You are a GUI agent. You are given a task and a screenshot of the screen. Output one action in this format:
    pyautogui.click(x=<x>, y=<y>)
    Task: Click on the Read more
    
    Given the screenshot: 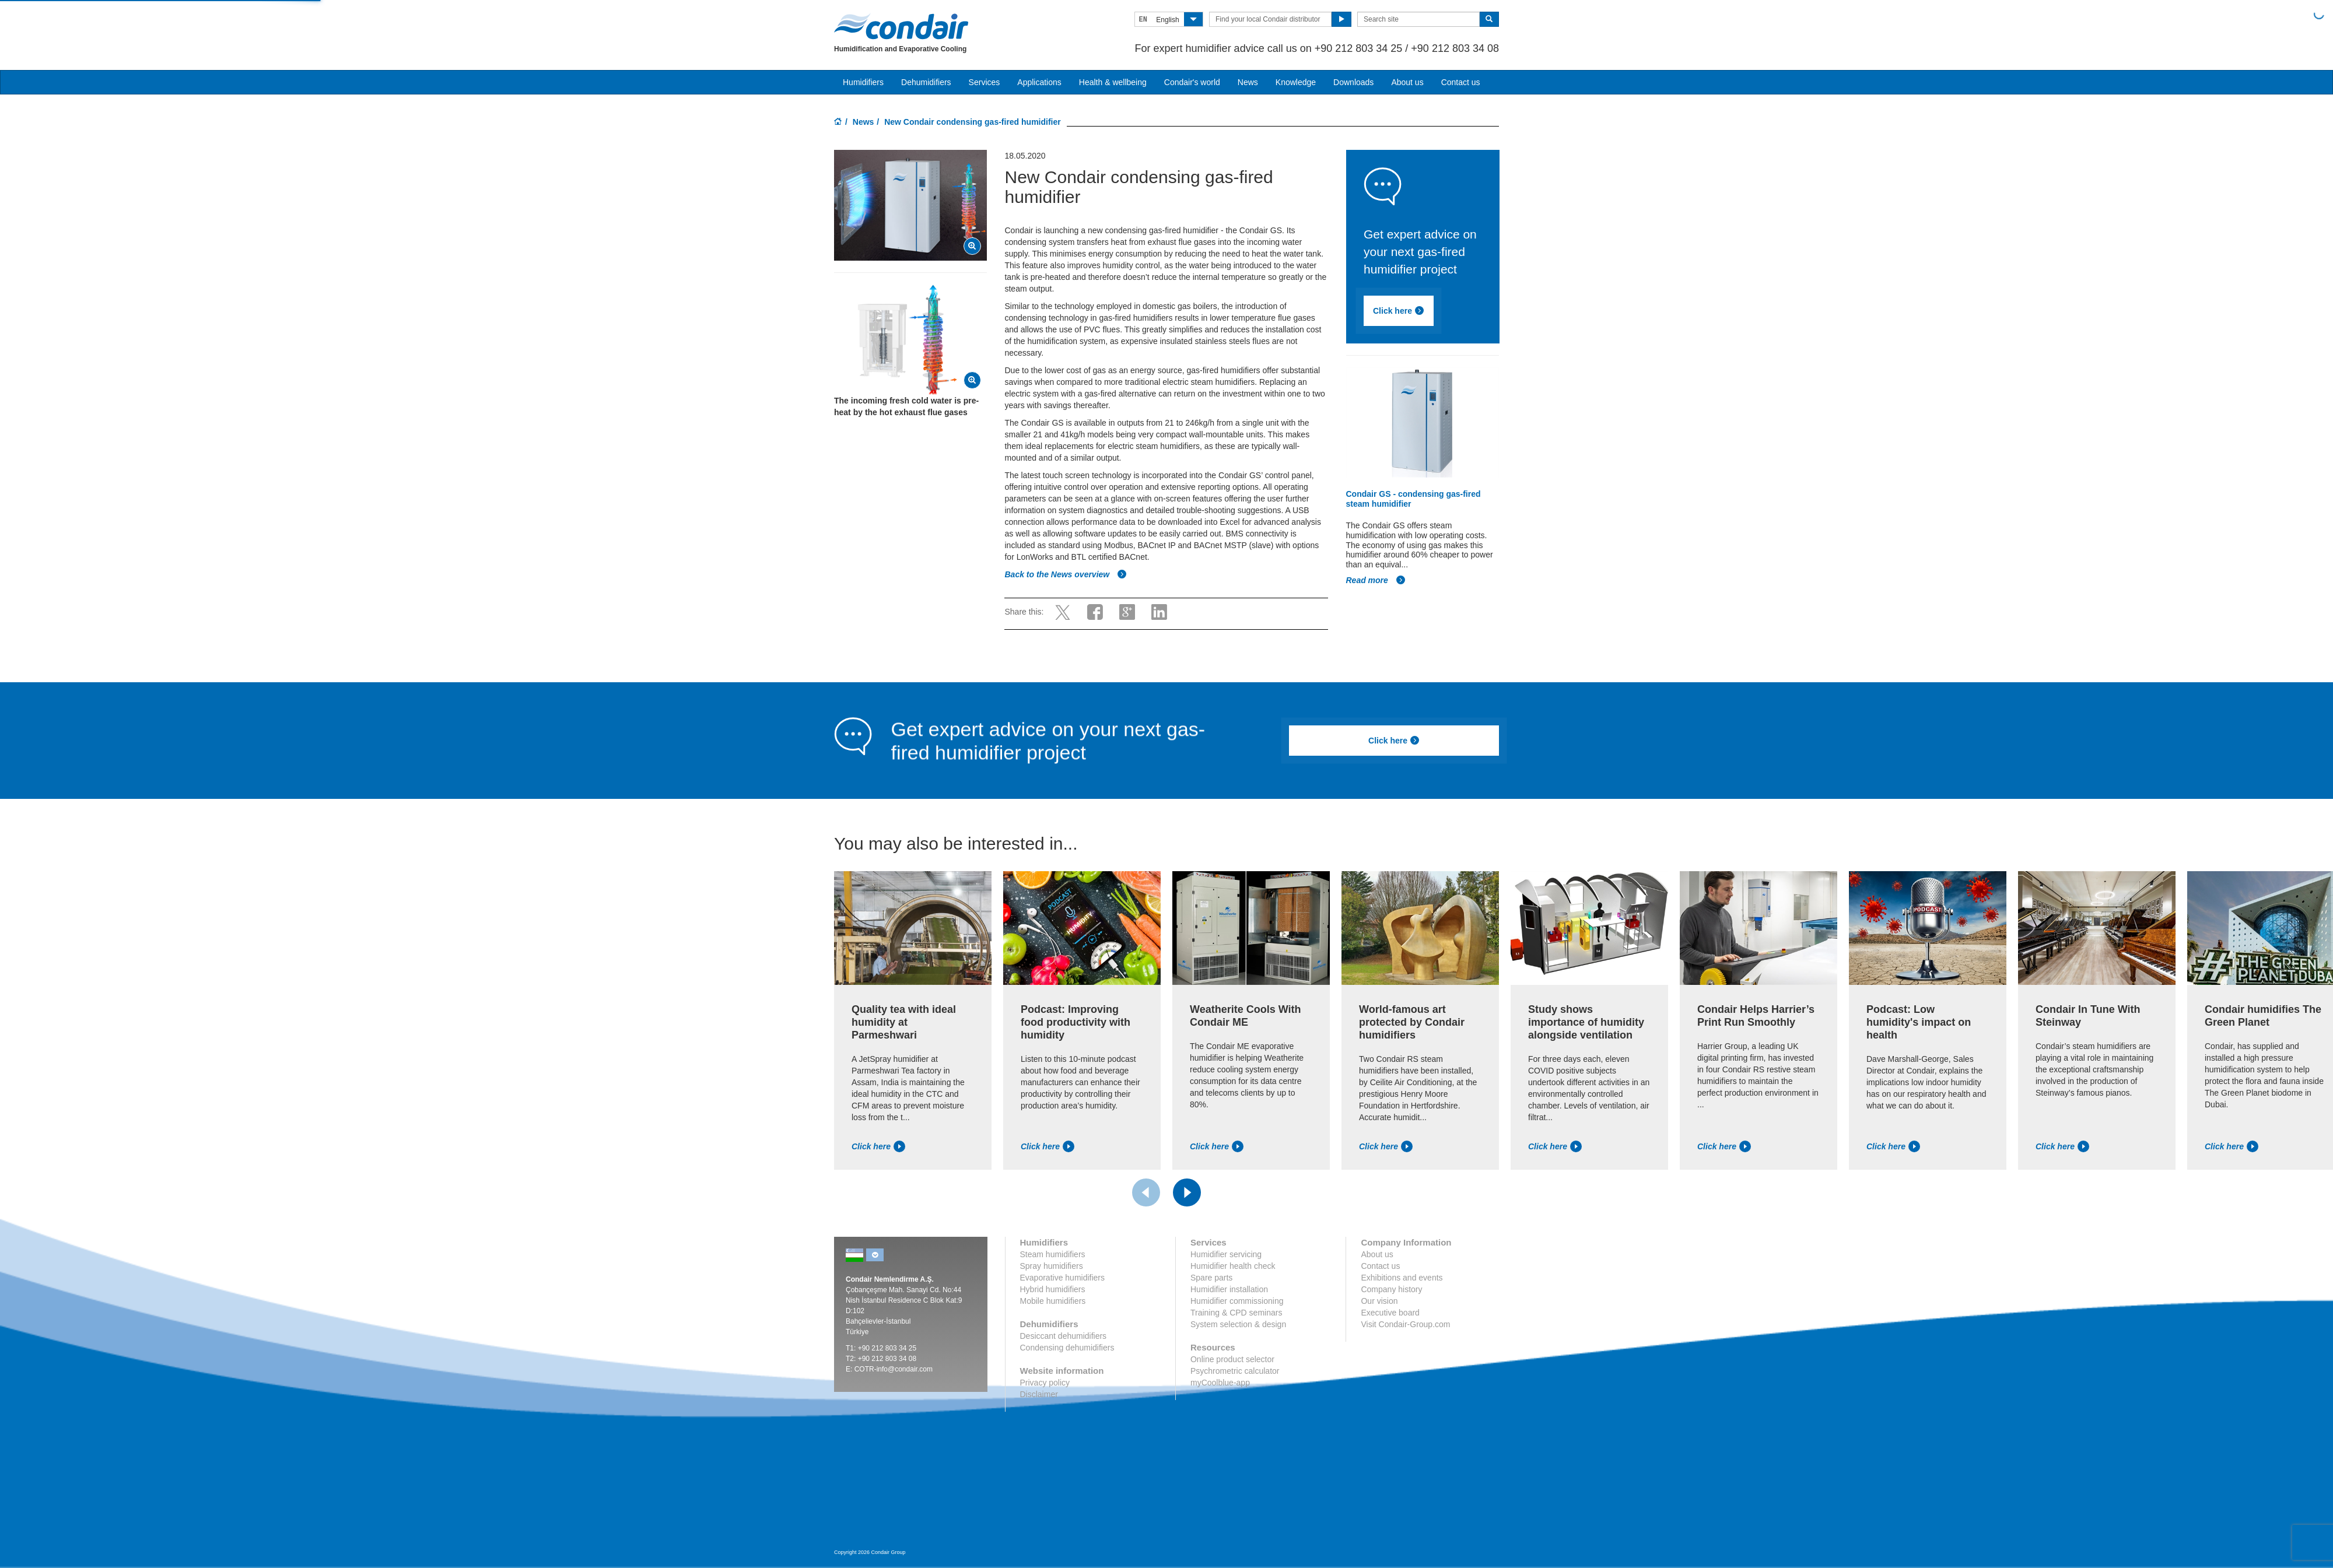 What is the action you would take?
    pyautogui.click(x=1376, y=580)
    